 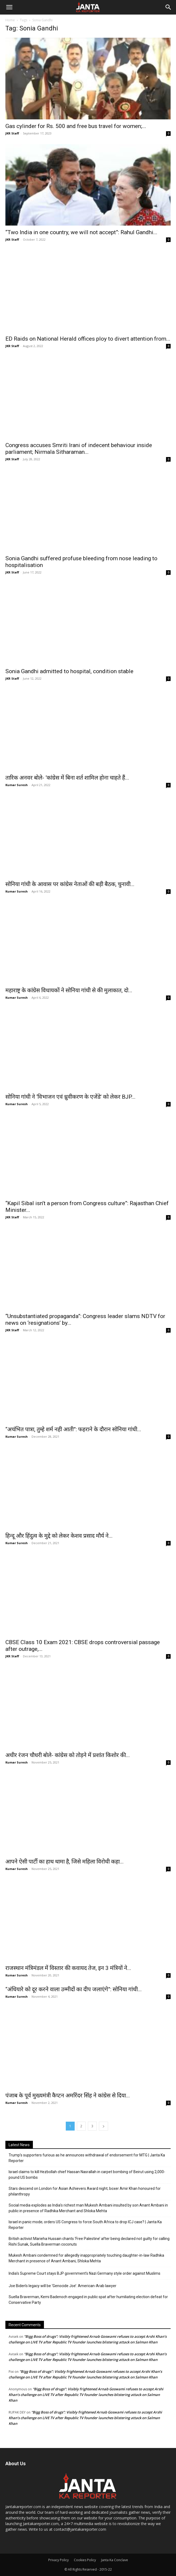 I want to click on Israel claims to kill Hezbollah chief Hassan Nasrallah in carpet bombing of Beirut using 2,000-pound US bombs, so click(x=87, y=2175).